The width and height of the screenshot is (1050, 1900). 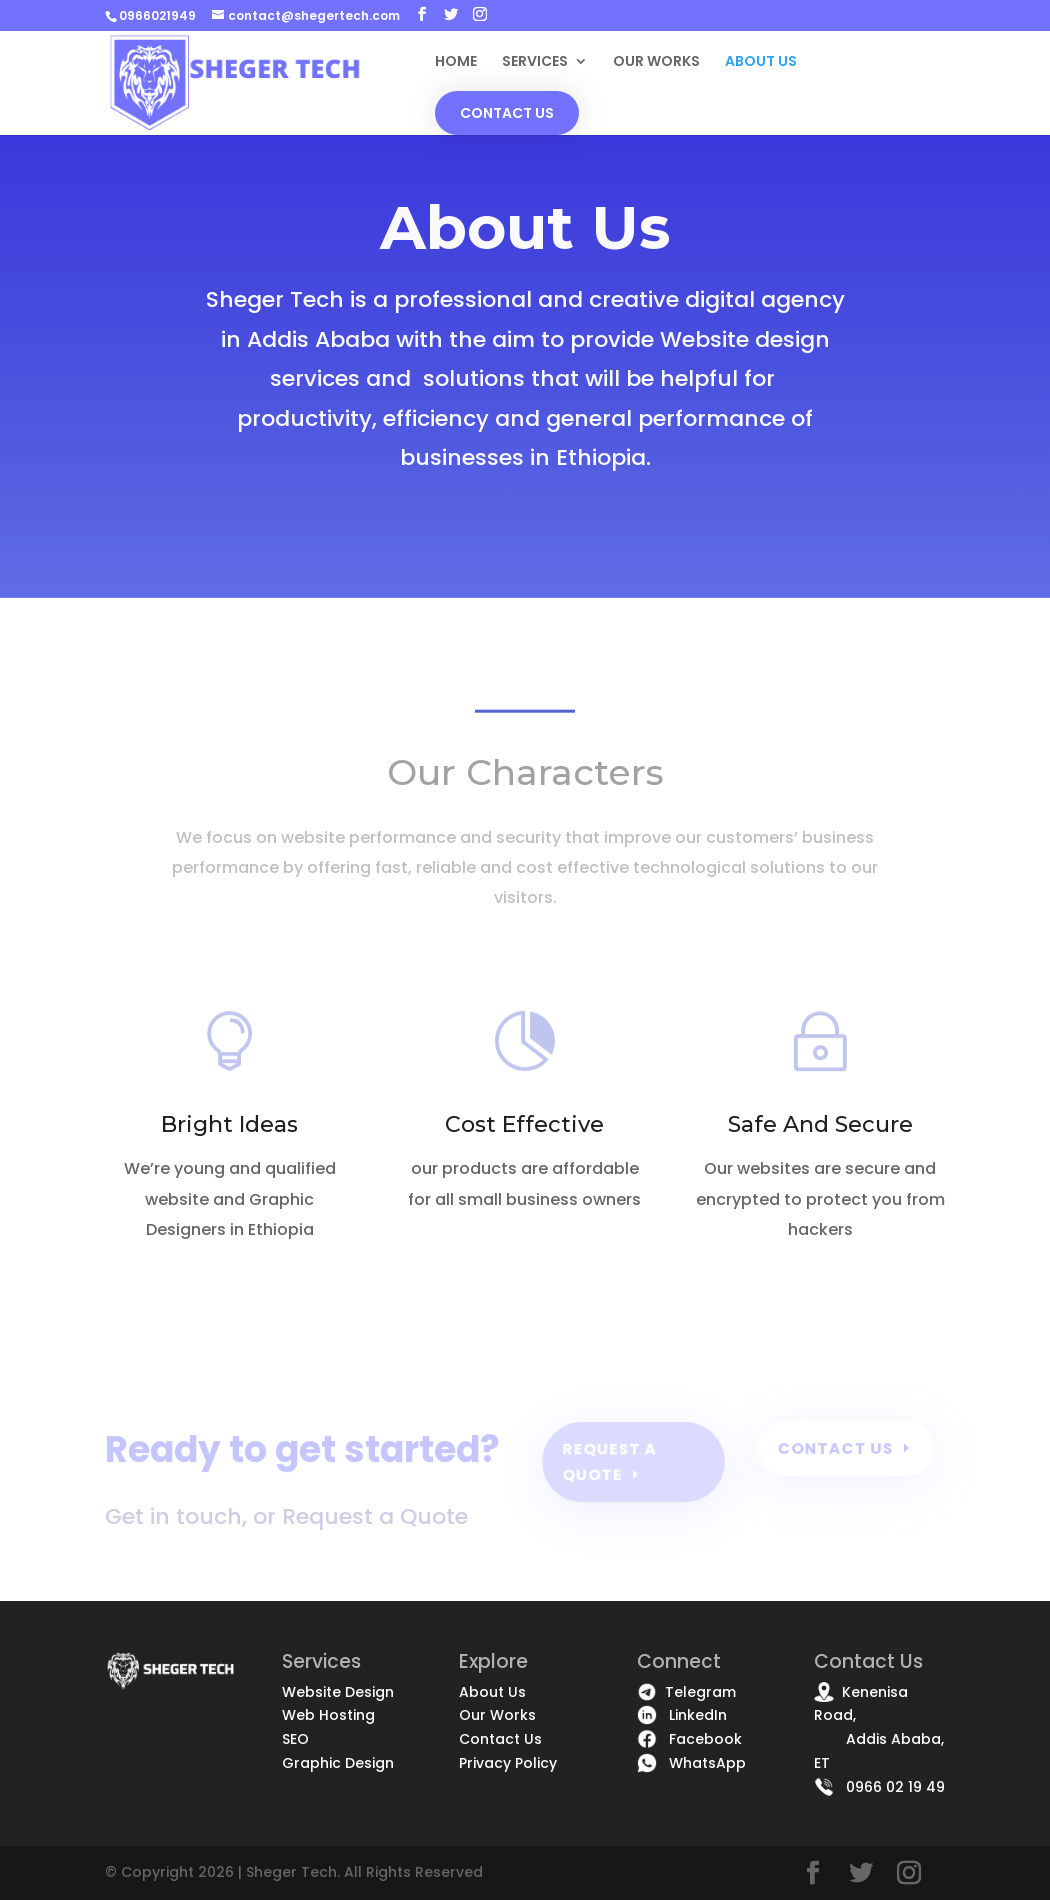 What do you see at coordinates (682, 1715) in the screenshot?
I see `LinkedIn` at bounding box center [682, 1715].